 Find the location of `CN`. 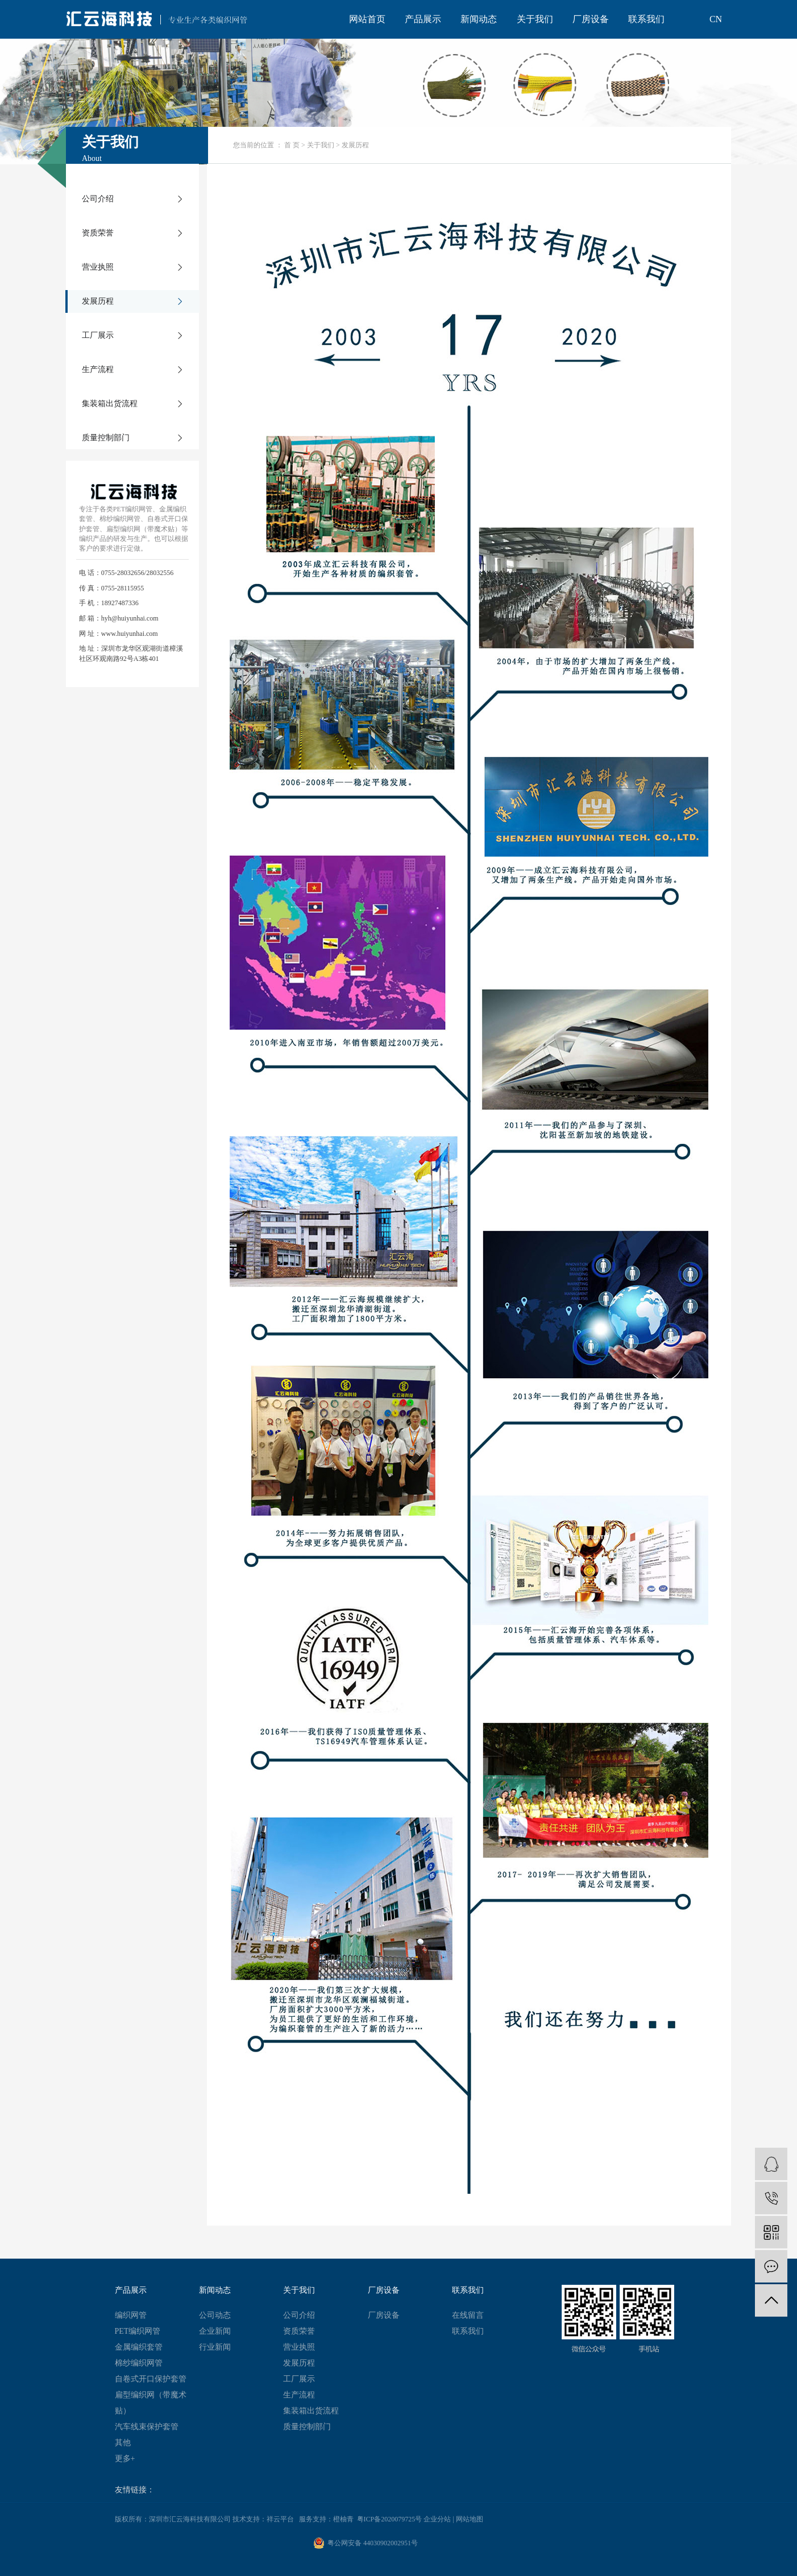

CN is located at coordinates (715, 19).